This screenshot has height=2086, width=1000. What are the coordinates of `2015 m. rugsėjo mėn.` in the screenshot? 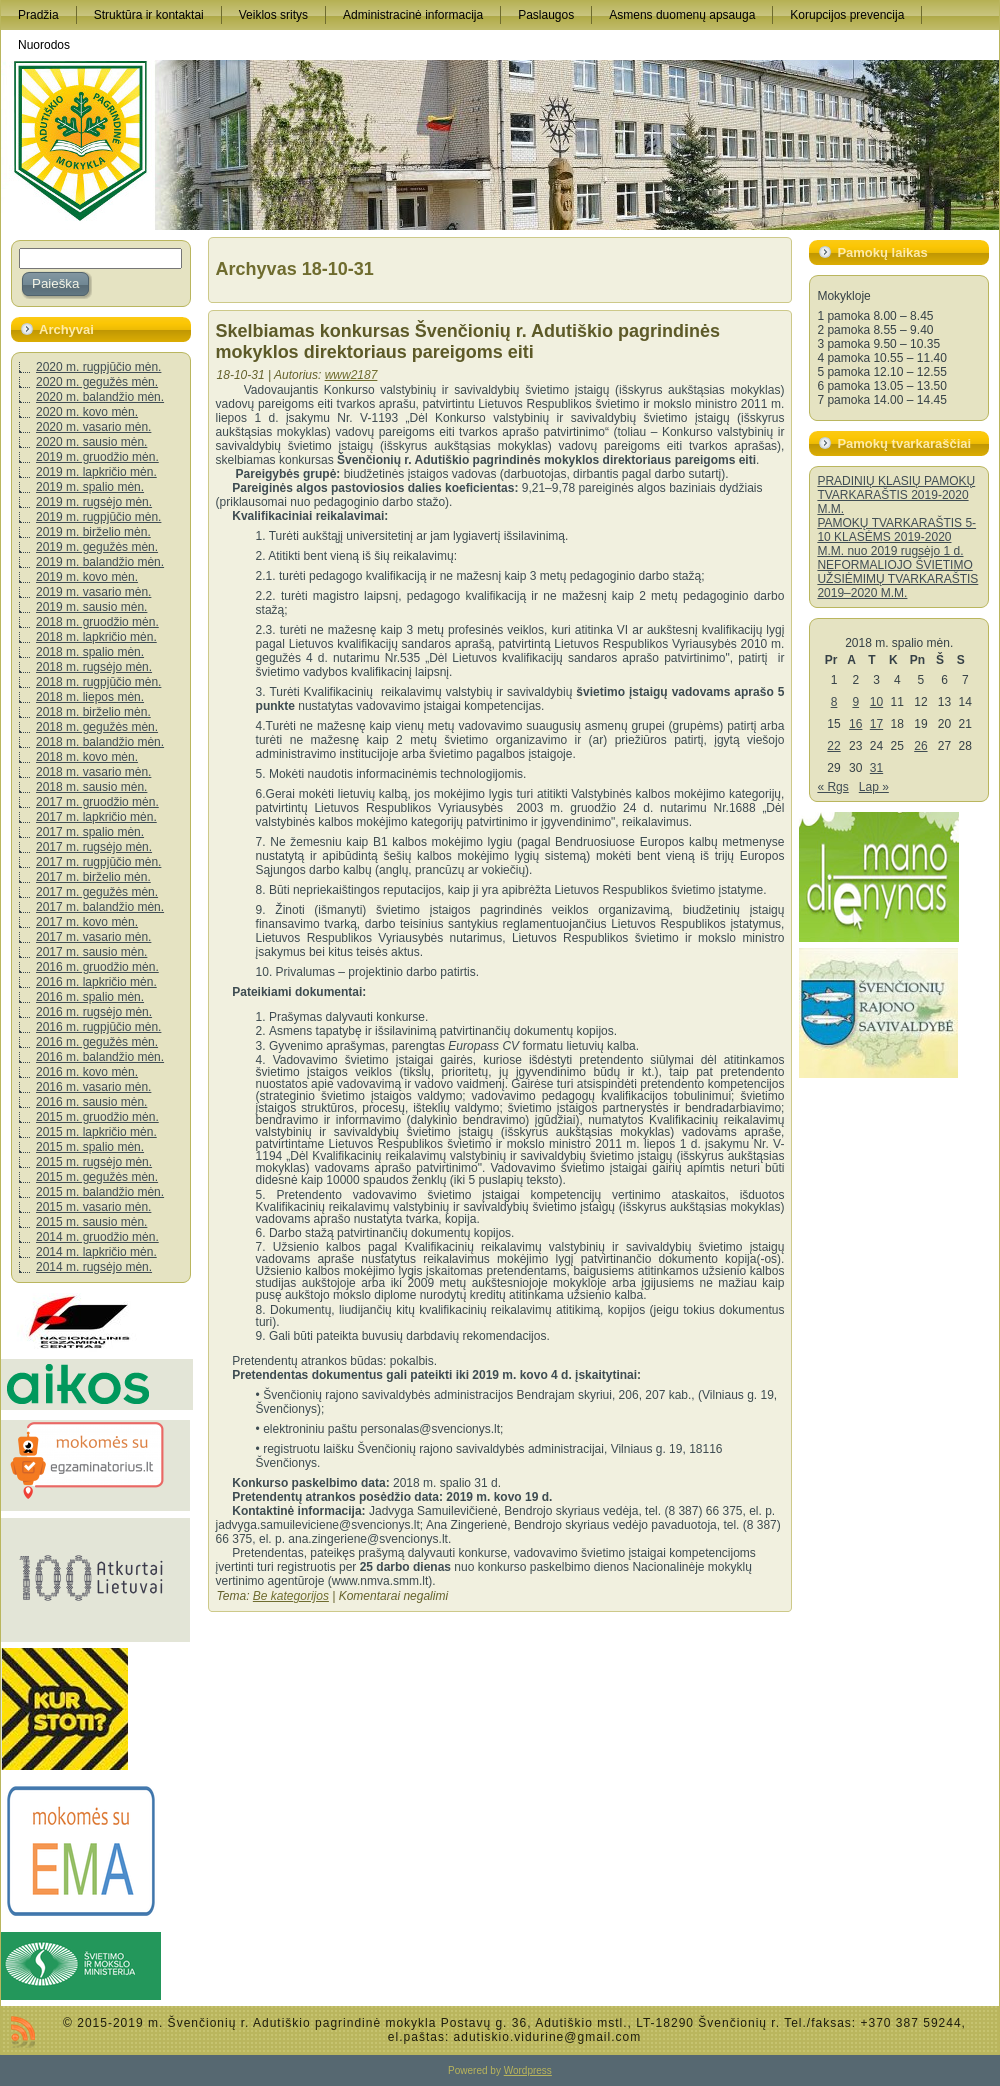 It's located at (94, 1162).